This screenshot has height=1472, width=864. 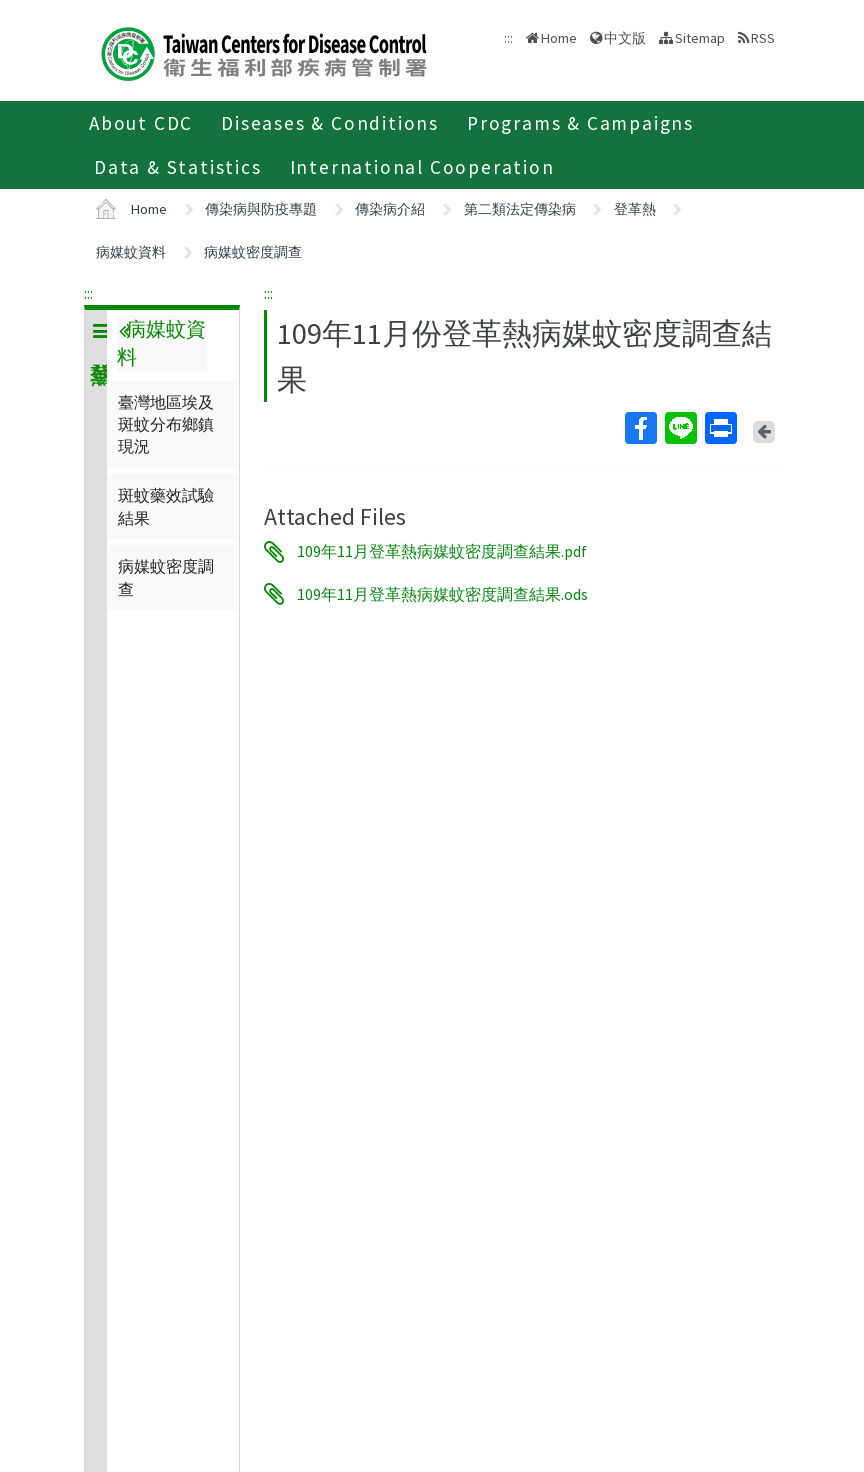 What do you see at coordinates (625, 38) in the screenshot?
I see `中文版` at bounding box center [625, 38].